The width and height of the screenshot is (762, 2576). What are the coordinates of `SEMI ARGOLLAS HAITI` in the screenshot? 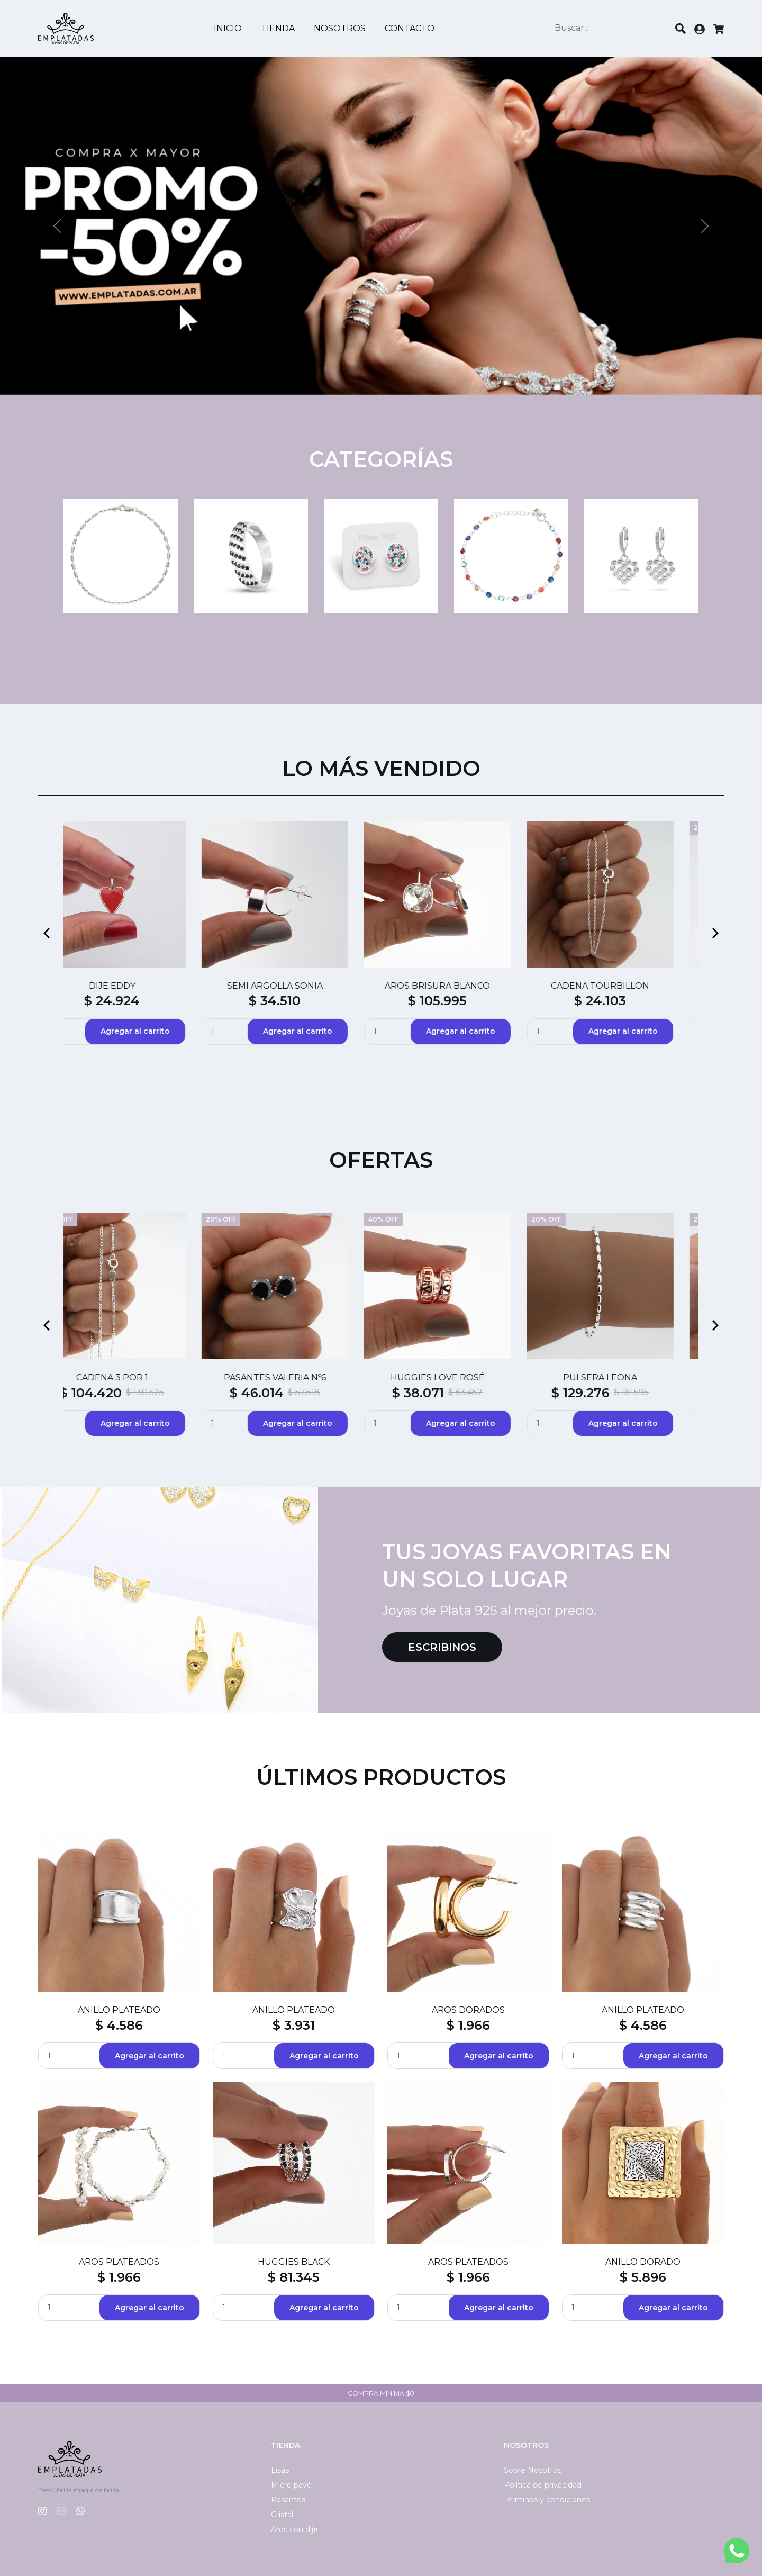 It's located at (136, 986).